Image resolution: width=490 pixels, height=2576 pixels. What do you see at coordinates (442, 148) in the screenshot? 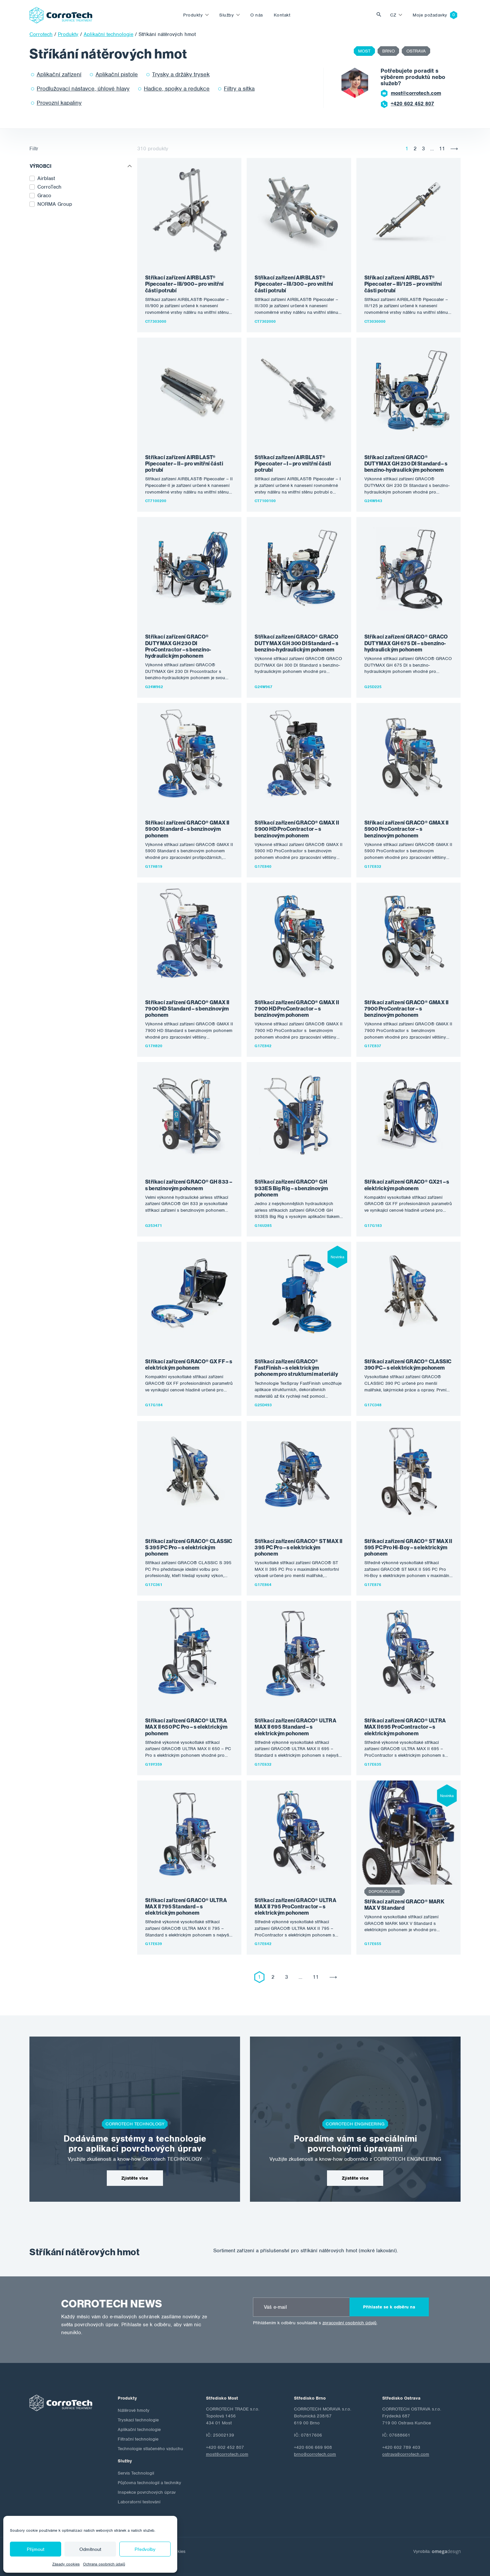
I see `11` at bounding box center [442, 148].